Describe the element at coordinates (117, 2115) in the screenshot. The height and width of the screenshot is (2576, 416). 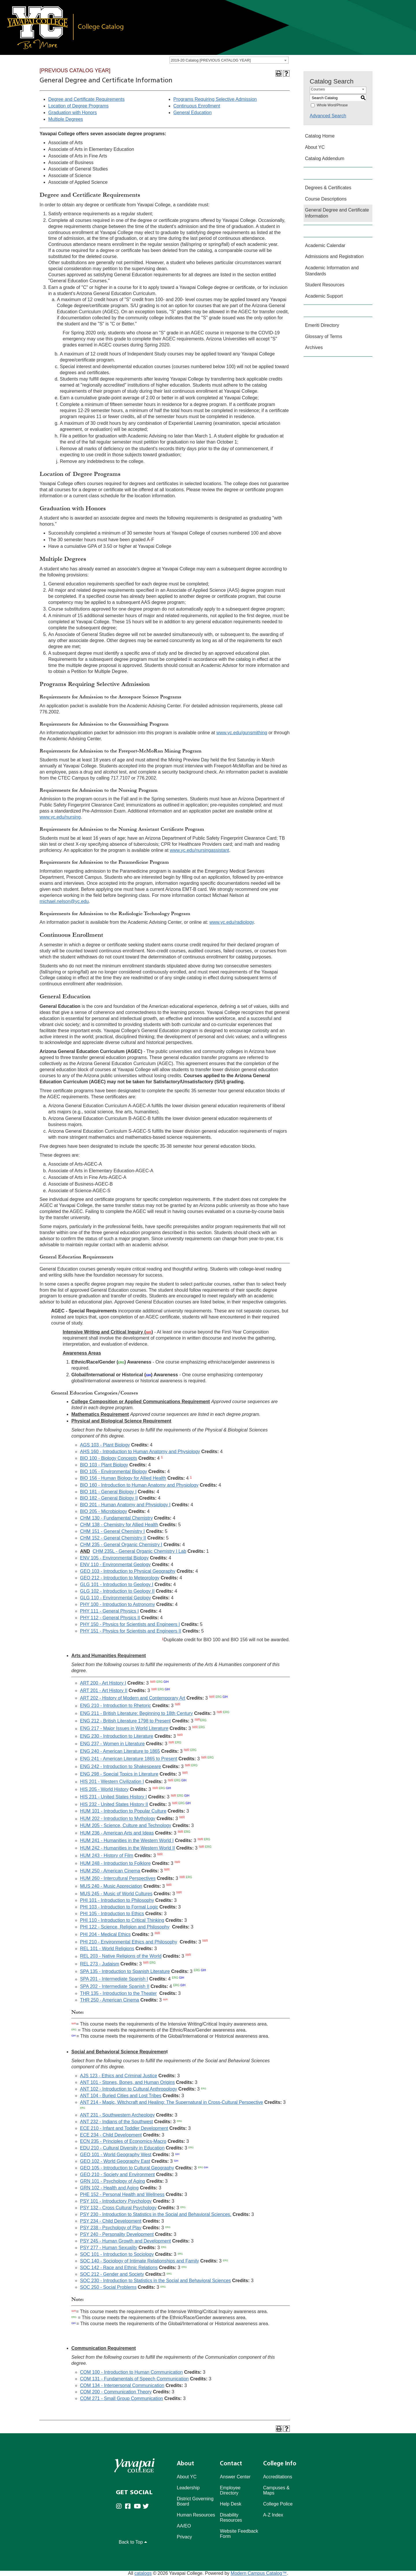
I see `ANT 231 - Southwestern Archeology [View course details for ANT 231 - Southwestern Archeology]` at that location.